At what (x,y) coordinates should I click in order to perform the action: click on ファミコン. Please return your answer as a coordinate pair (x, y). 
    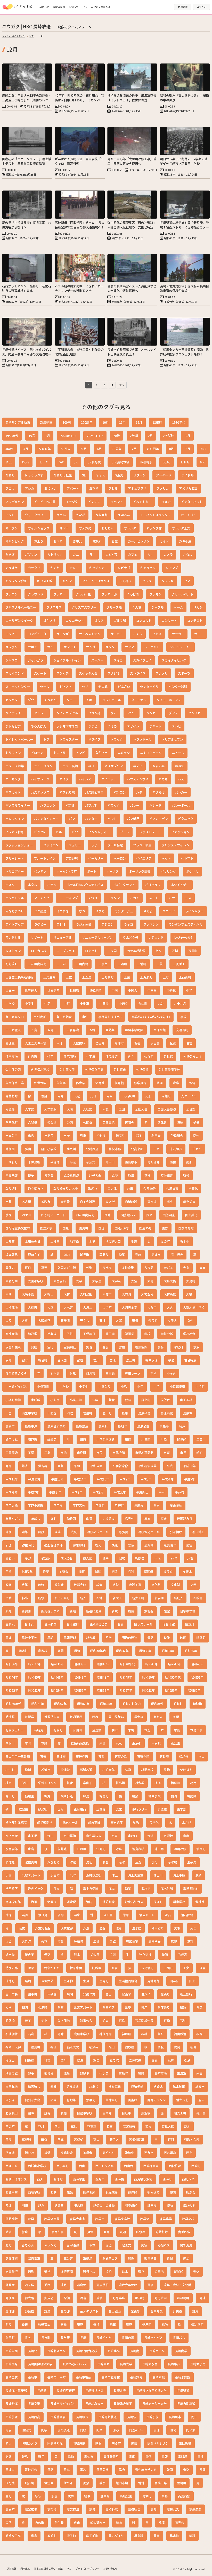
    Looking at the image, I should click on (51, 845).